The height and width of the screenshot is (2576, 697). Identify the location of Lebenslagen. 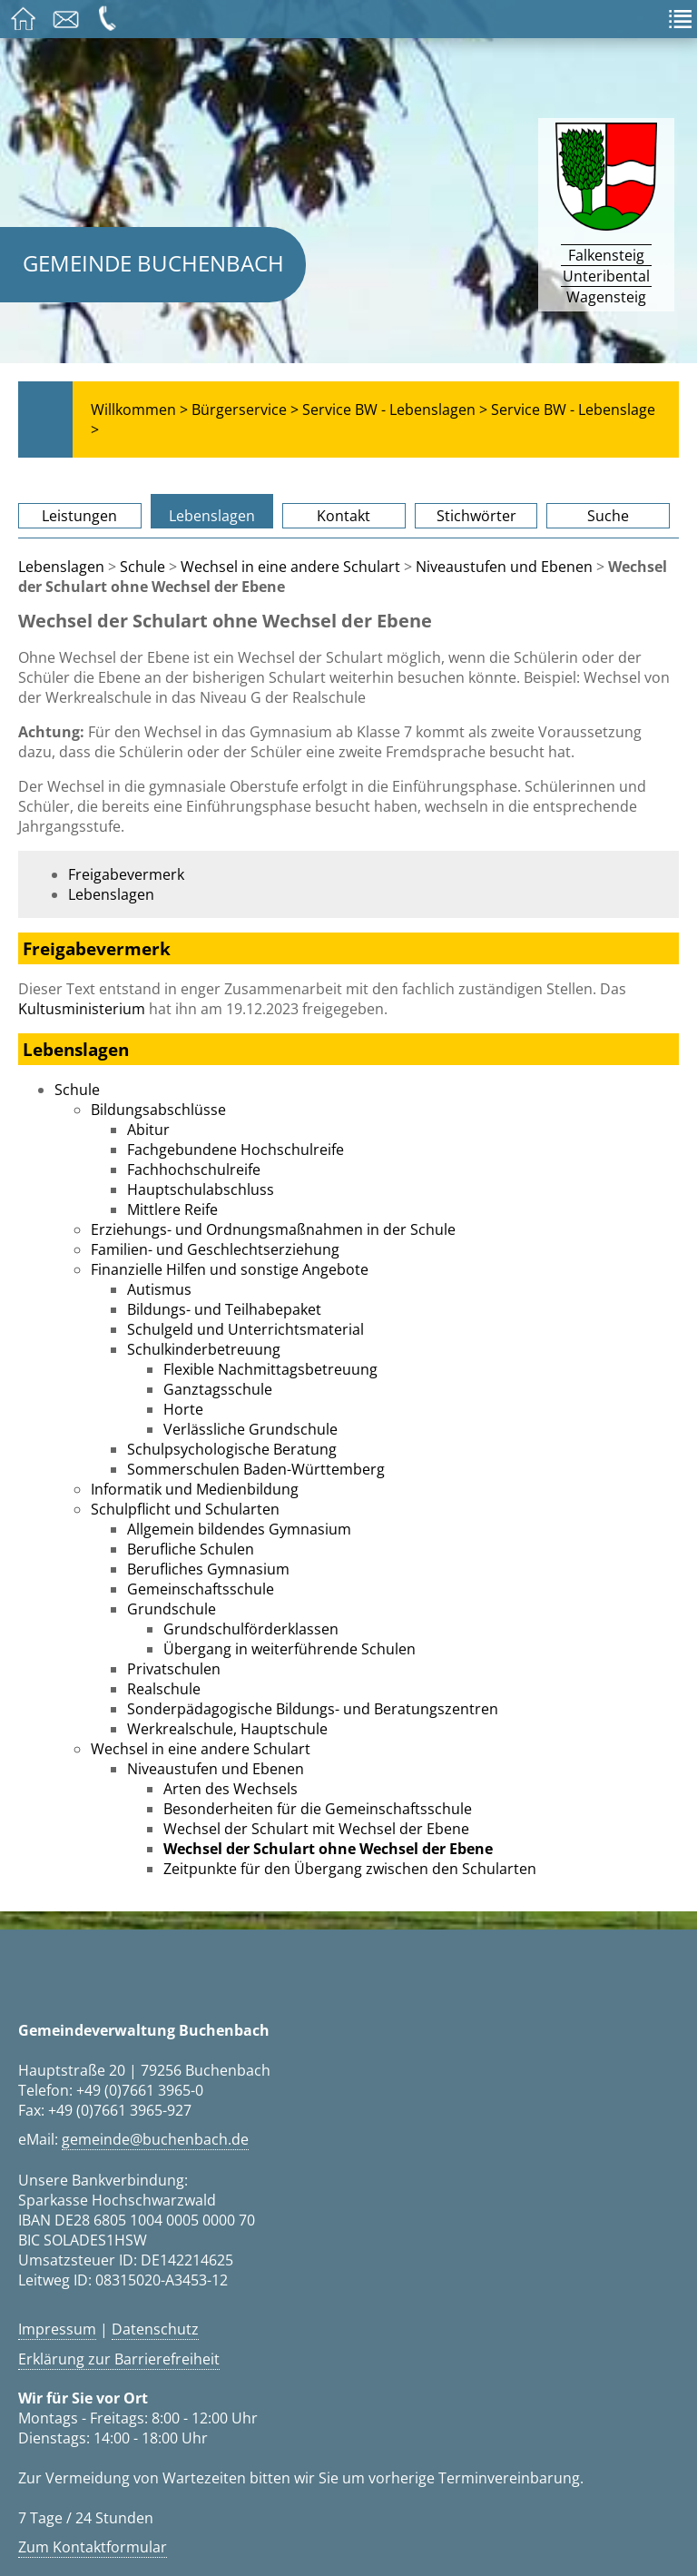
(212, 516).